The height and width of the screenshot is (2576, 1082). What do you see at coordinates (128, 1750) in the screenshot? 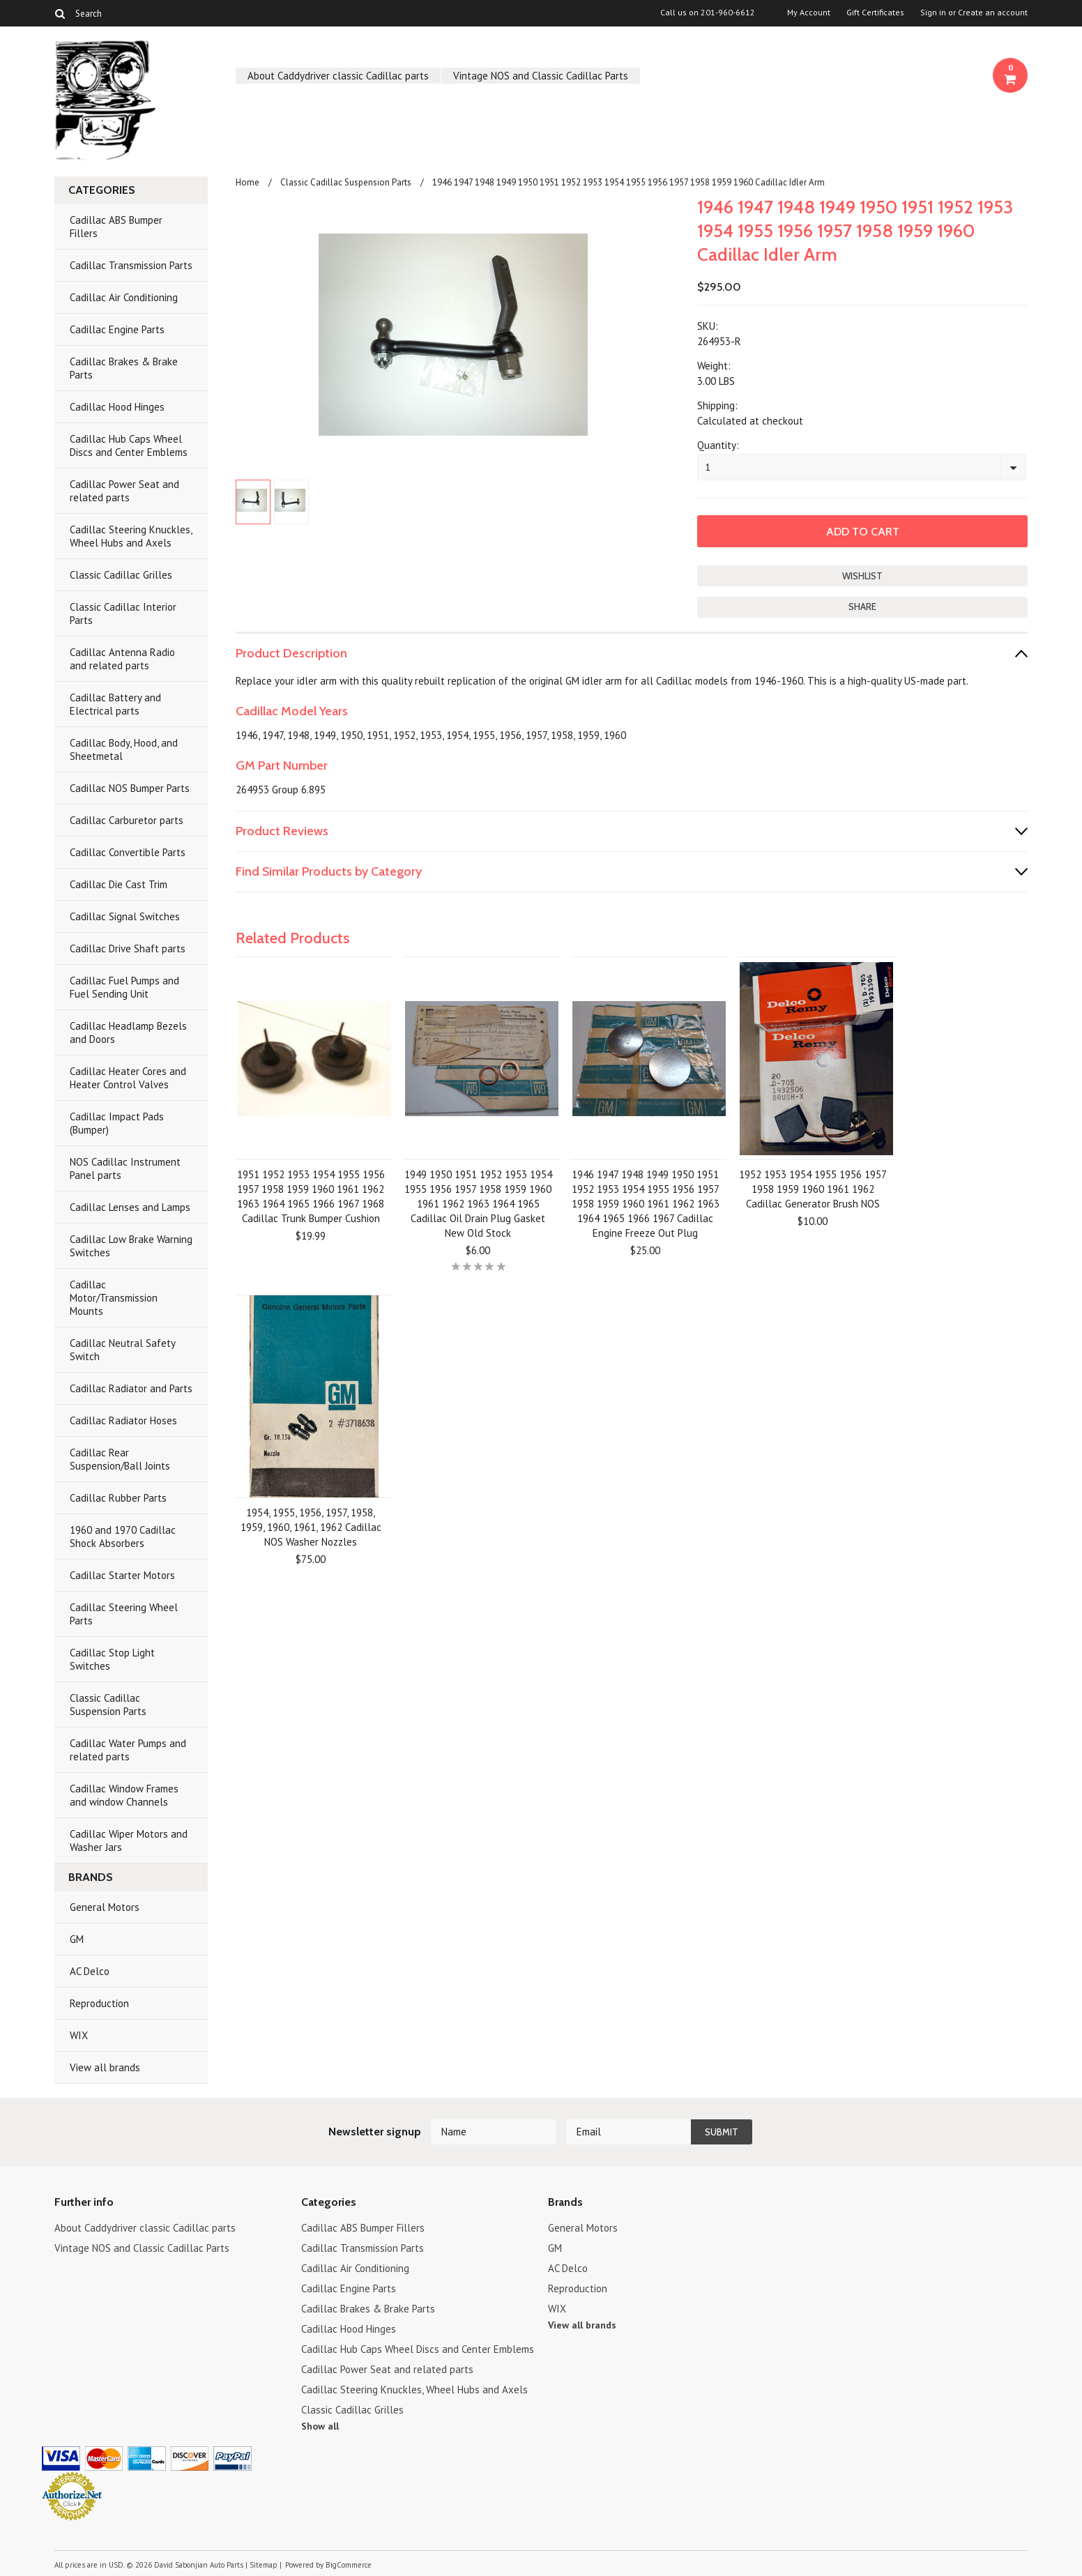
I see `Cadillac Water Pumps and related parts` at bounding box center [128, 1750].